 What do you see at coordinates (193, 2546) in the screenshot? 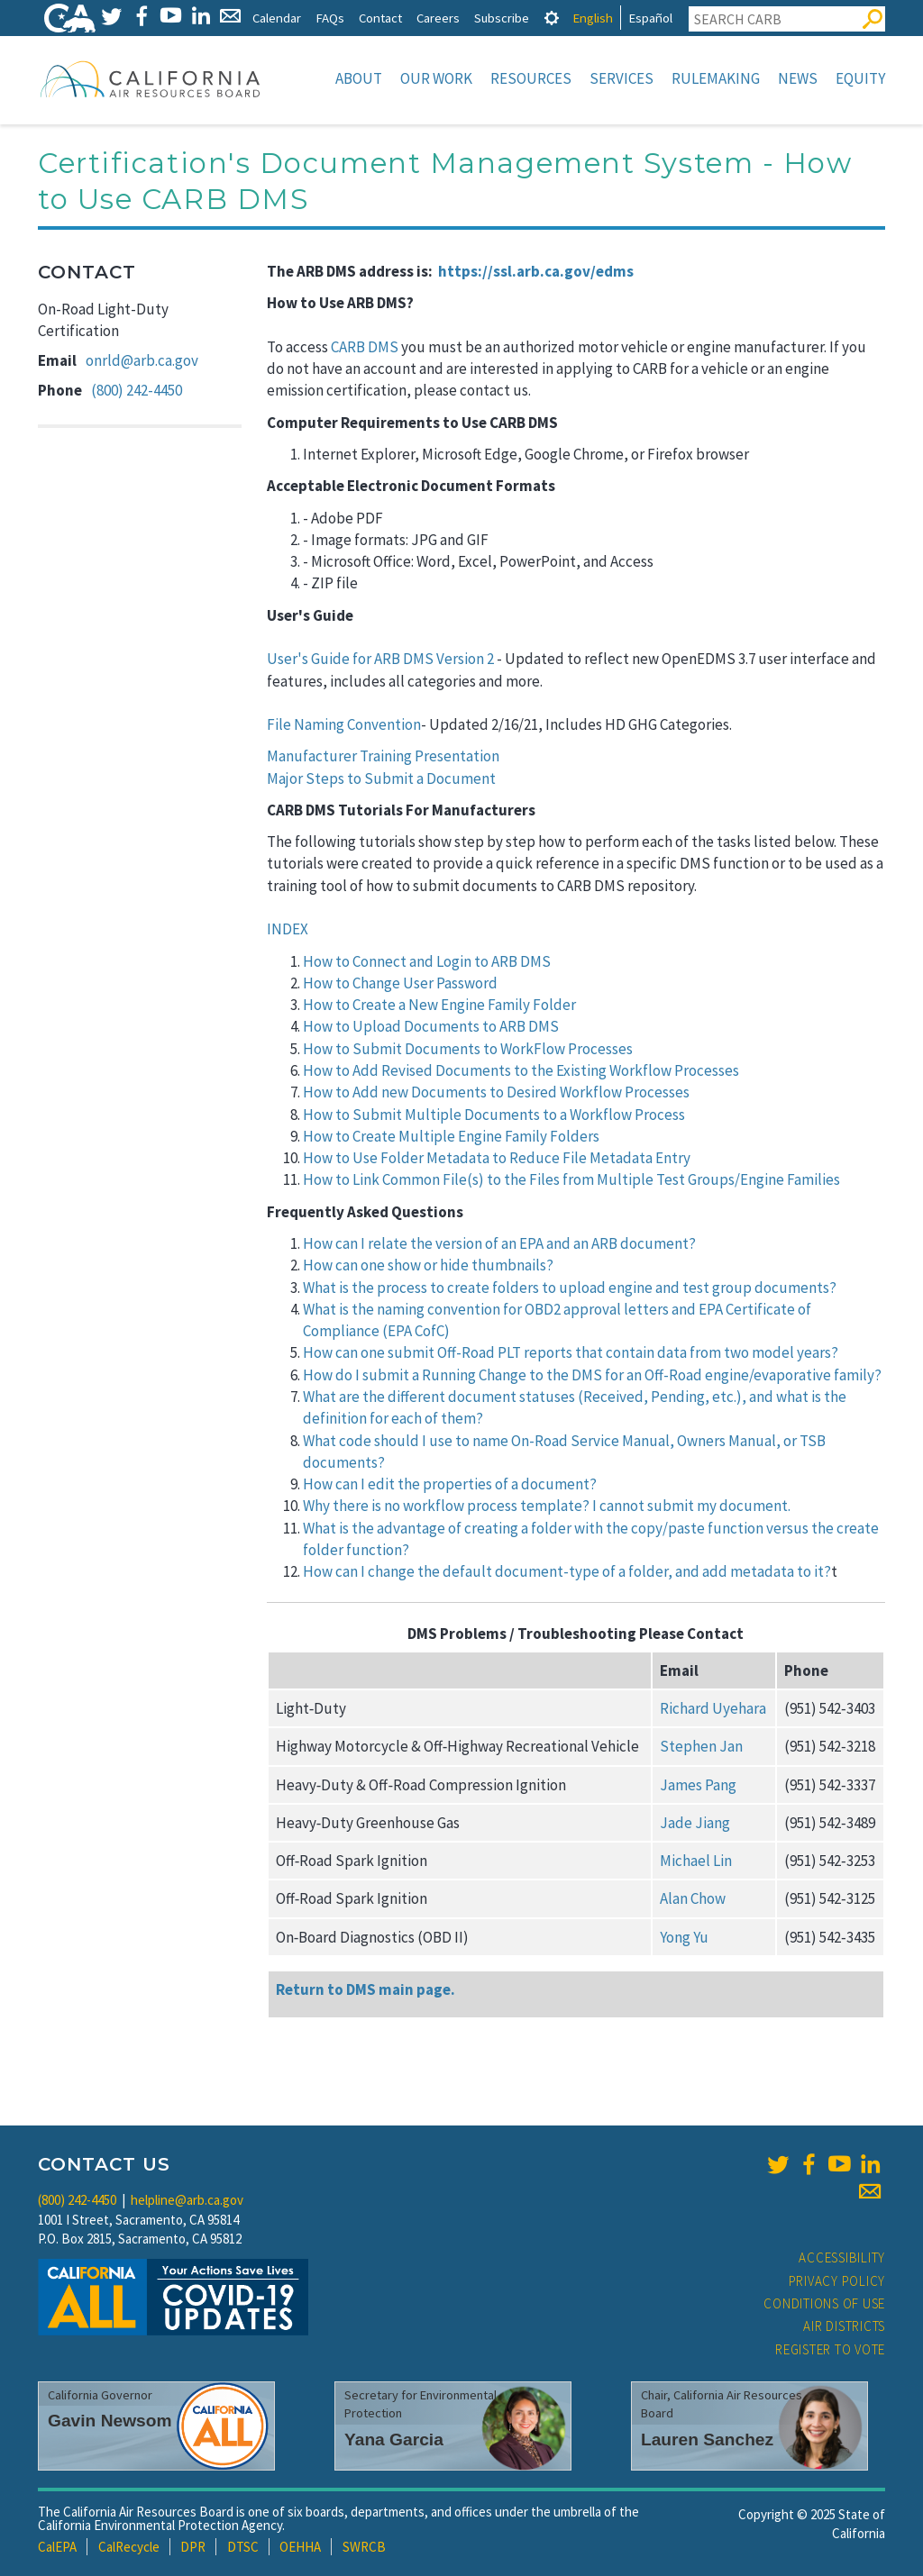
I see `DPR` at bounding box center [193, 2546].